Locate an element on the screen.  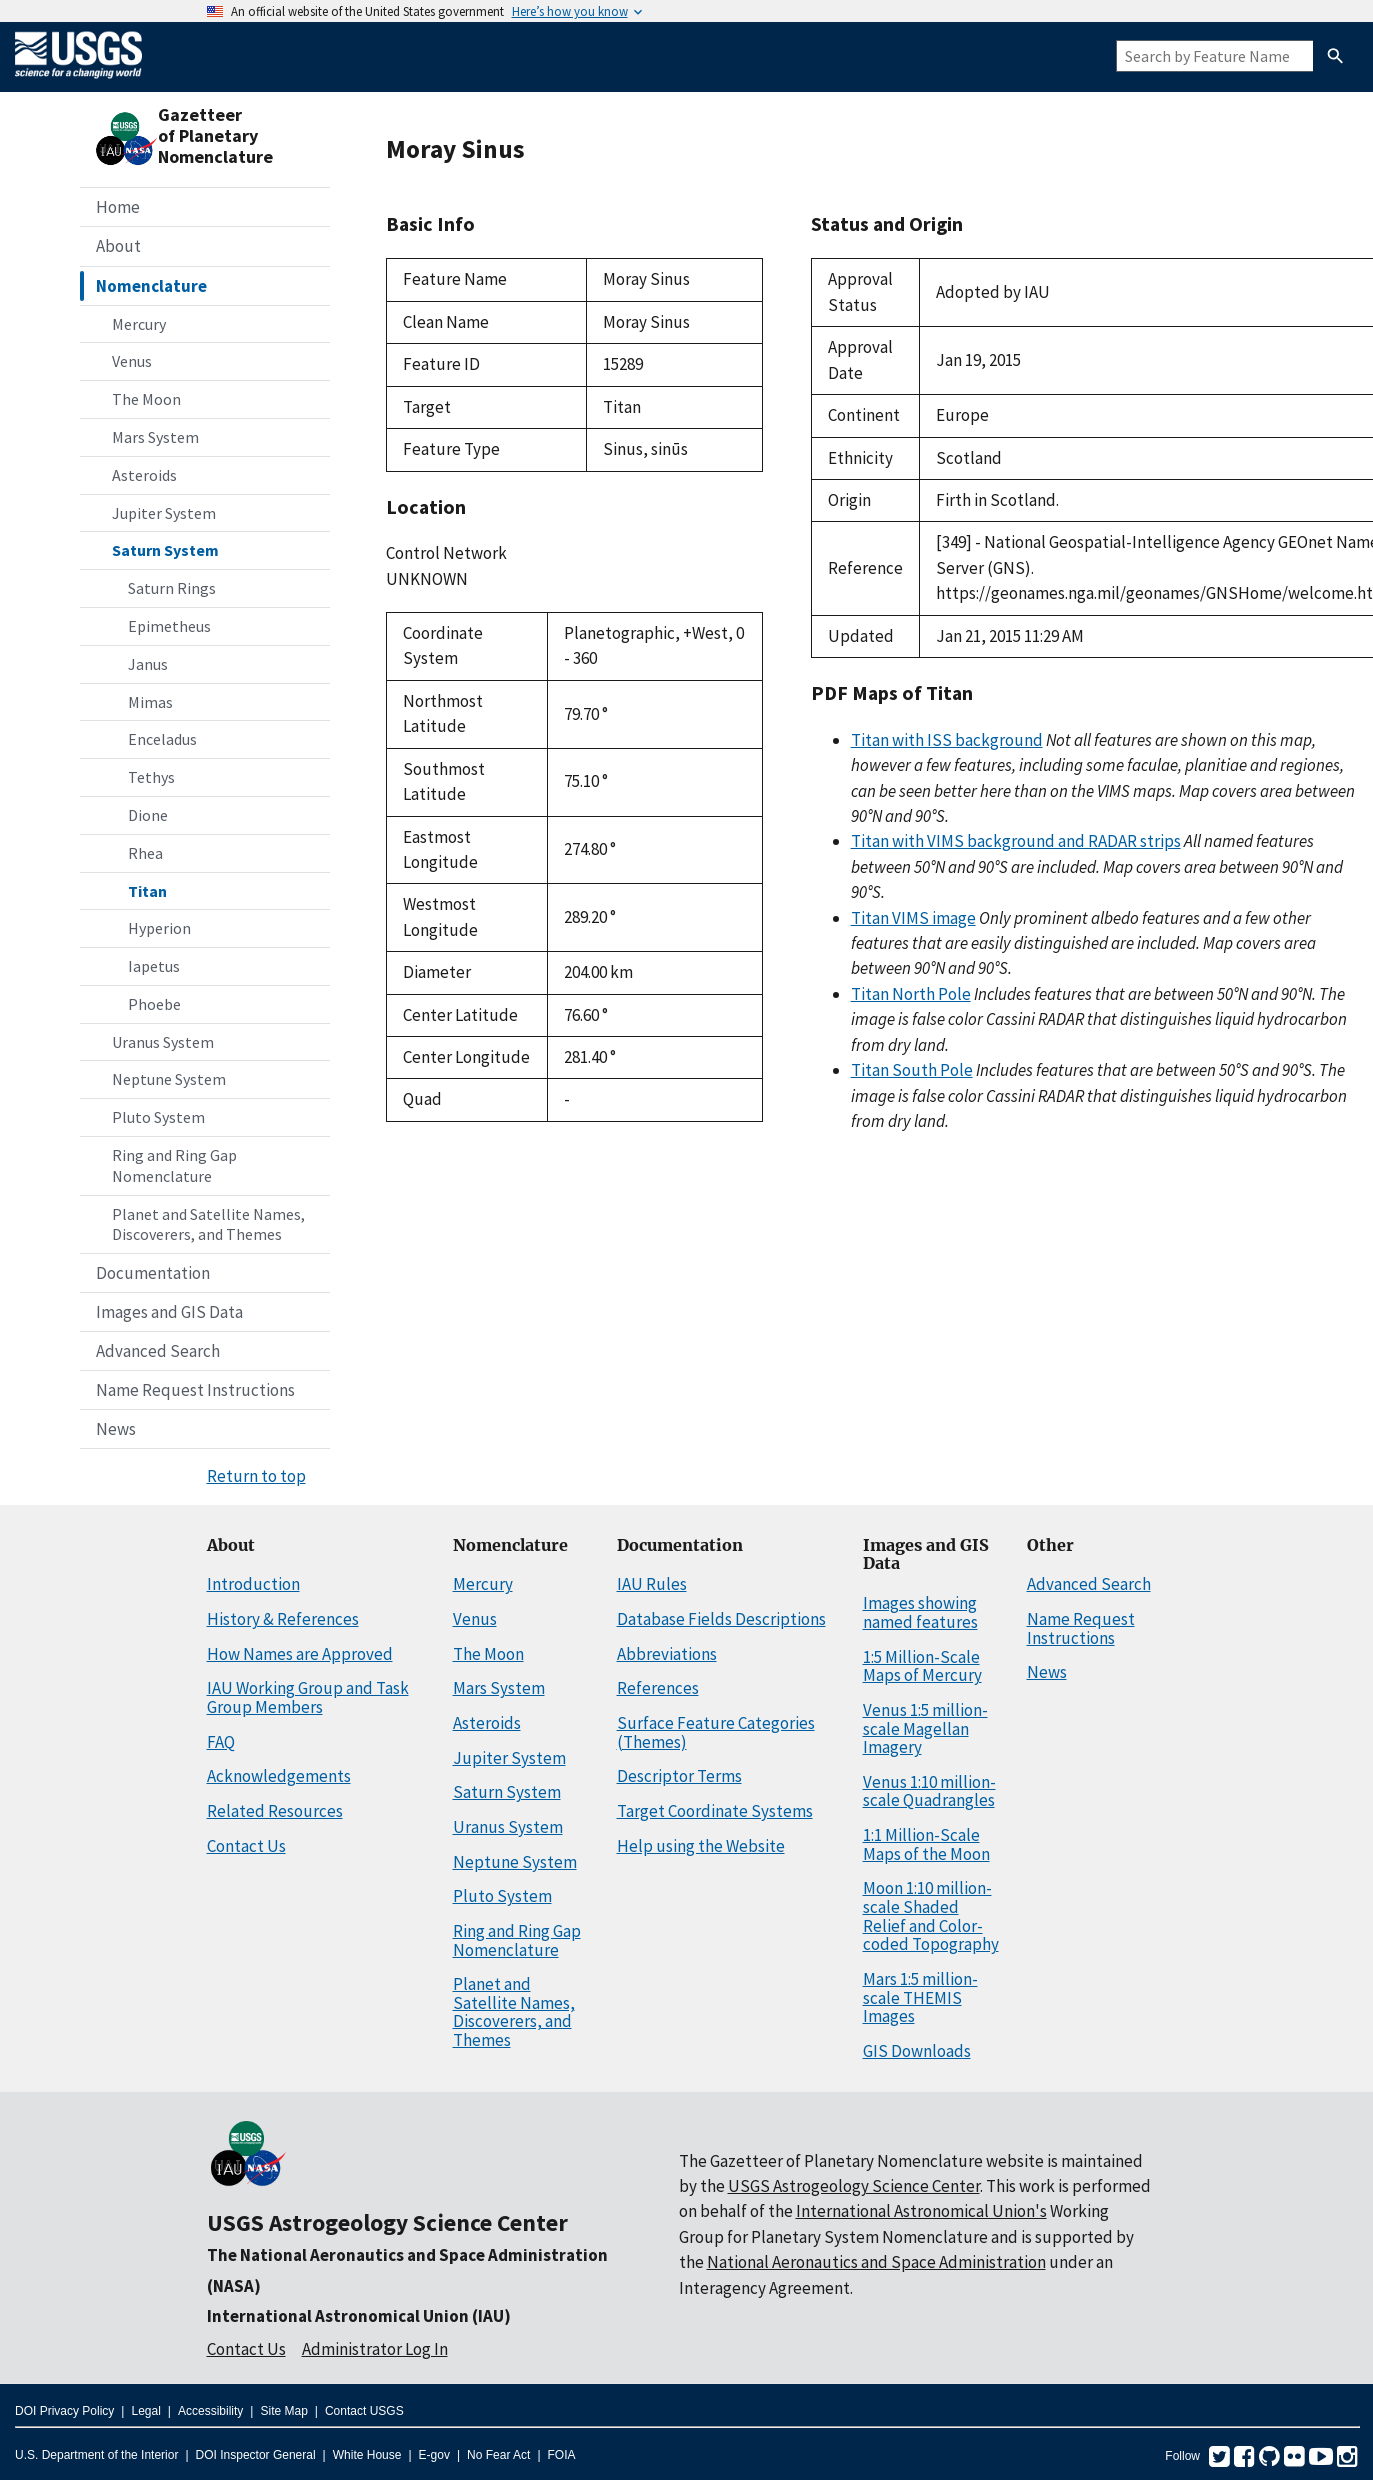
Tethys is located at coordinates (151, 777).